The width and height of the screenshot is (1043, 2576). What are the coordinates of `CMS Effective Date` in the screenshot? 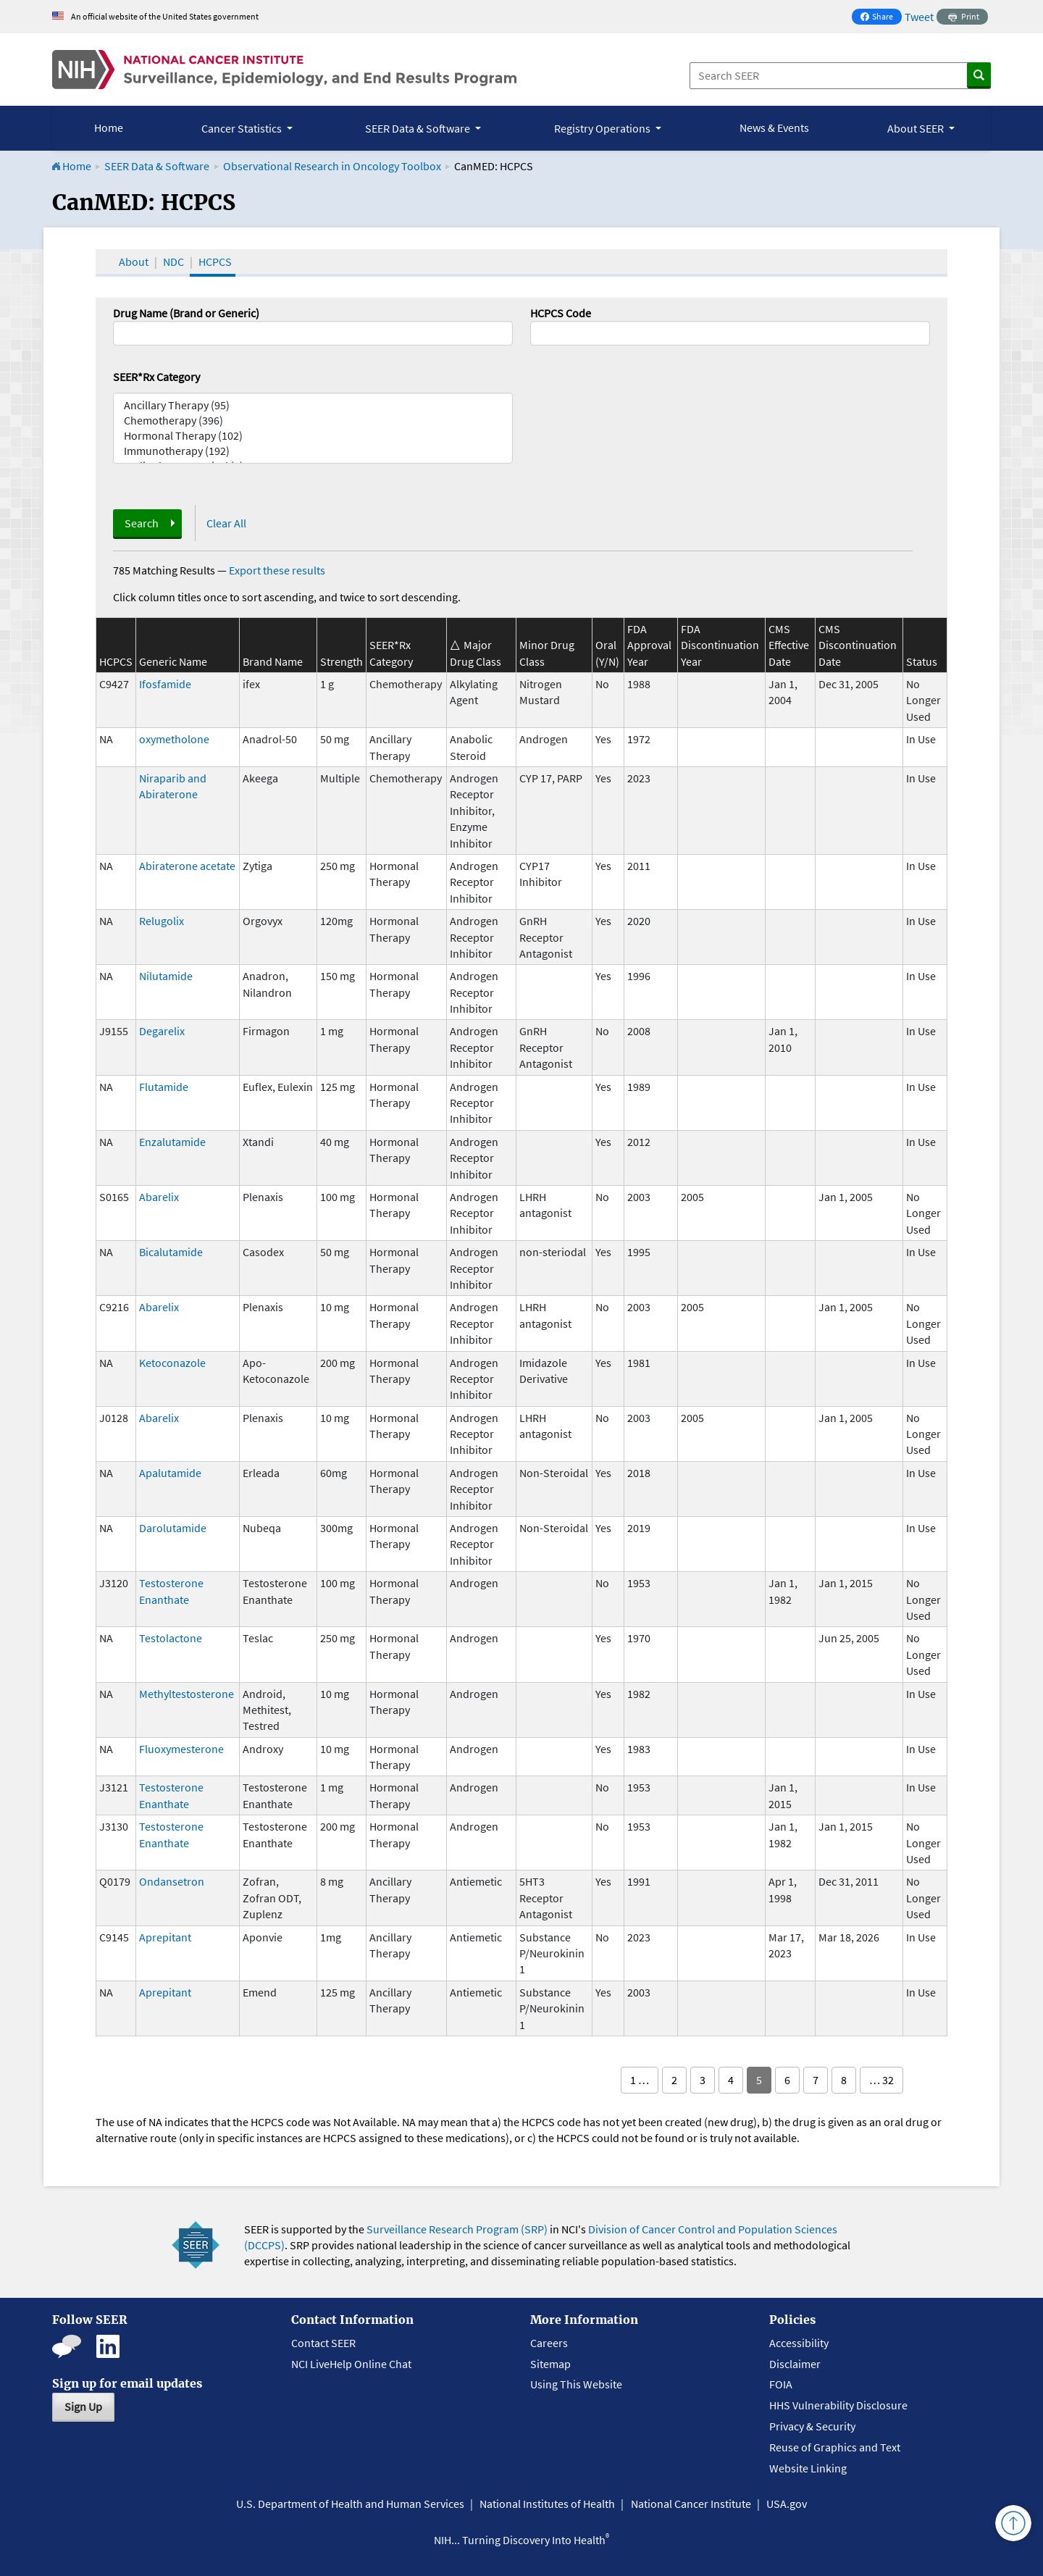 It's located at (788, 645).